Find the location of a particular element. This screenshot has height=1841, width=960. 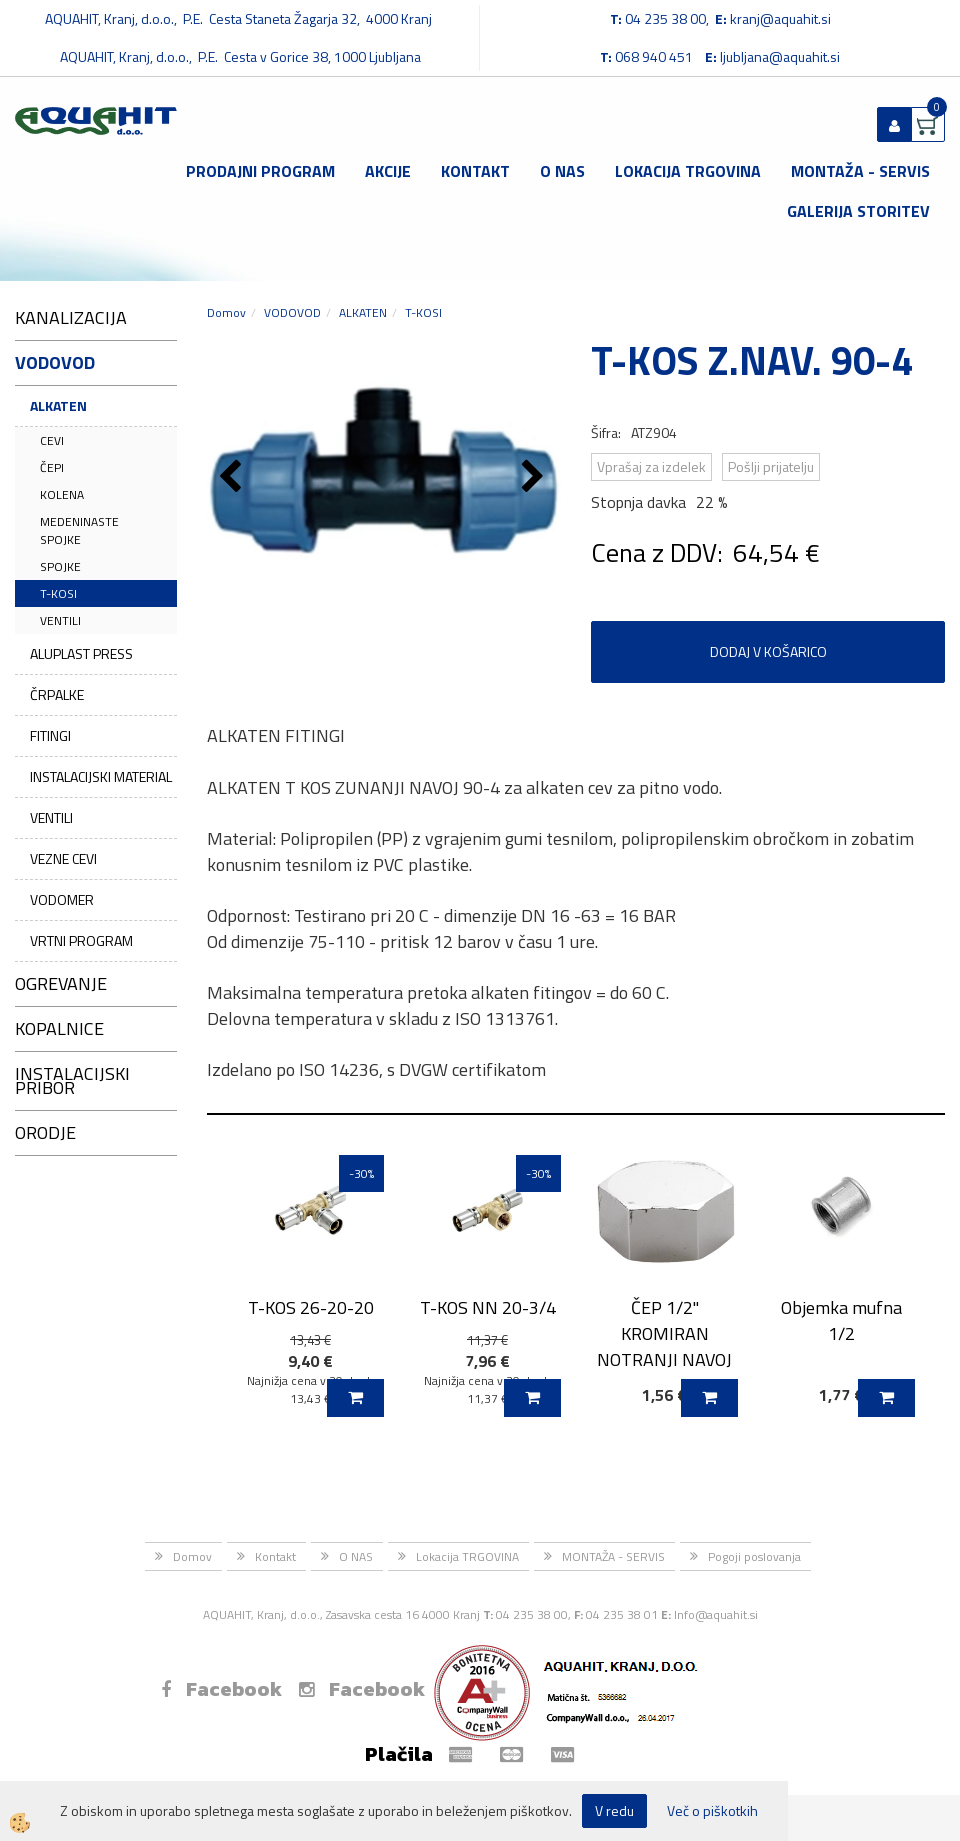

VENTILI is located at coordinates (60, 620).